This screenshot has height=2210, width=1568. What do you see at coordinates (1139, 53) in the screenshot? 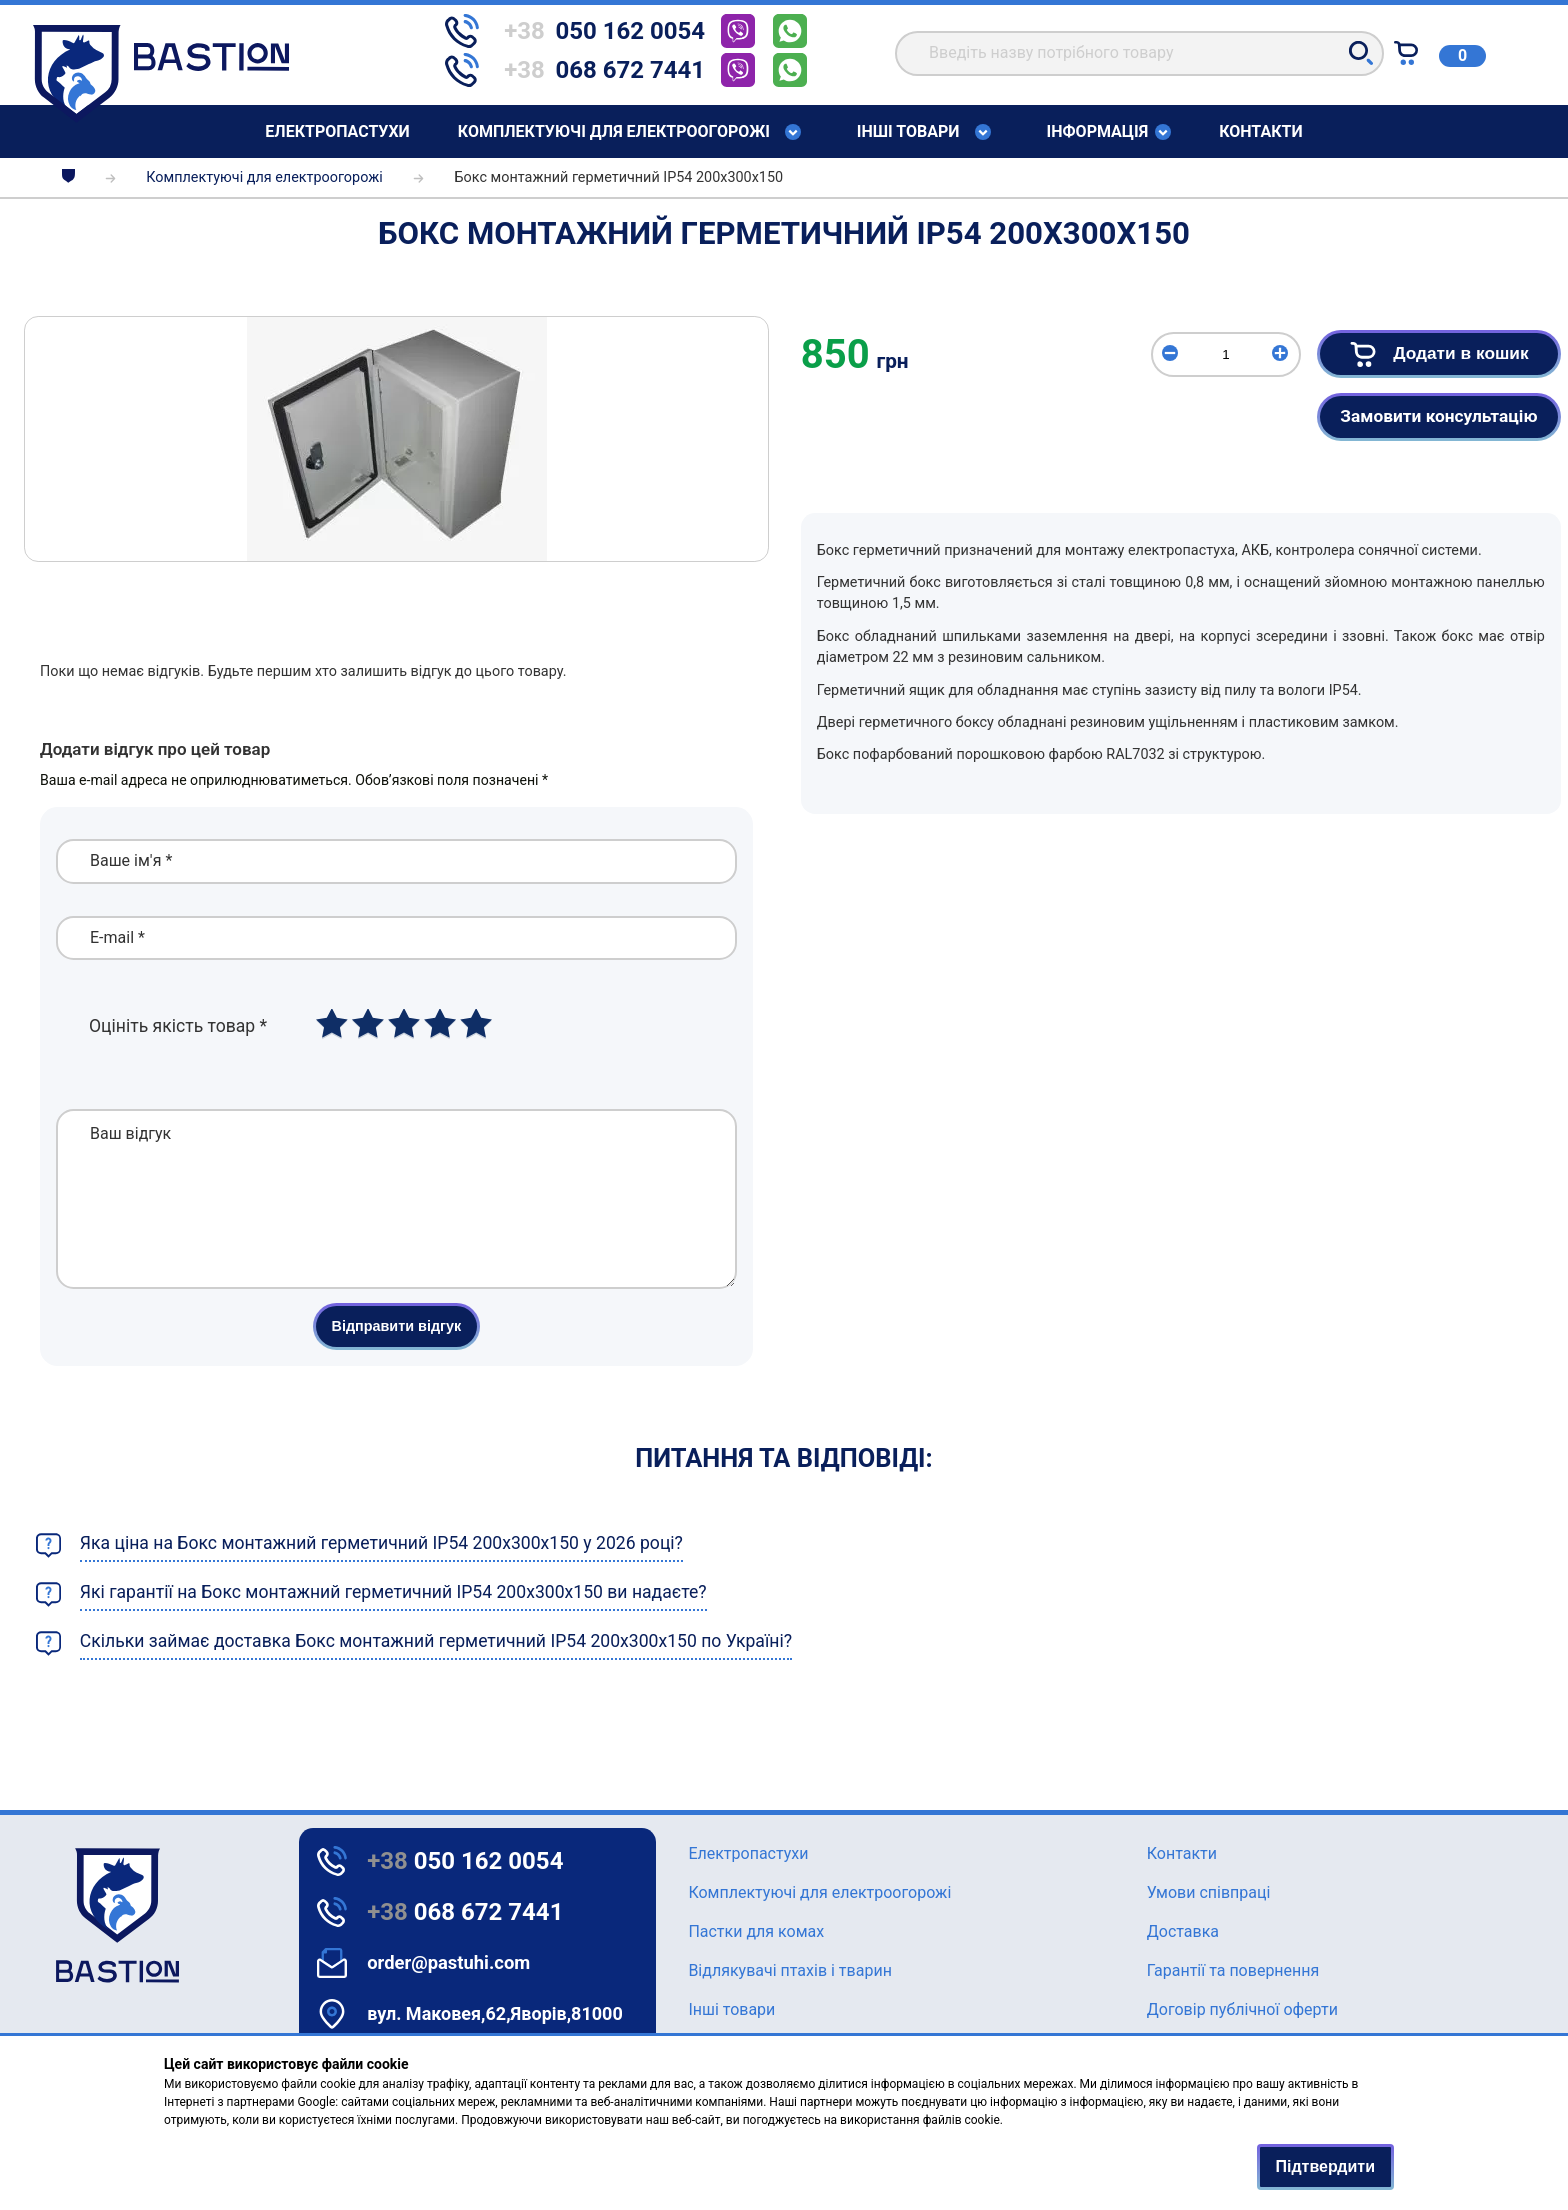
I see `[search]` at bounding box center [1139, 53].